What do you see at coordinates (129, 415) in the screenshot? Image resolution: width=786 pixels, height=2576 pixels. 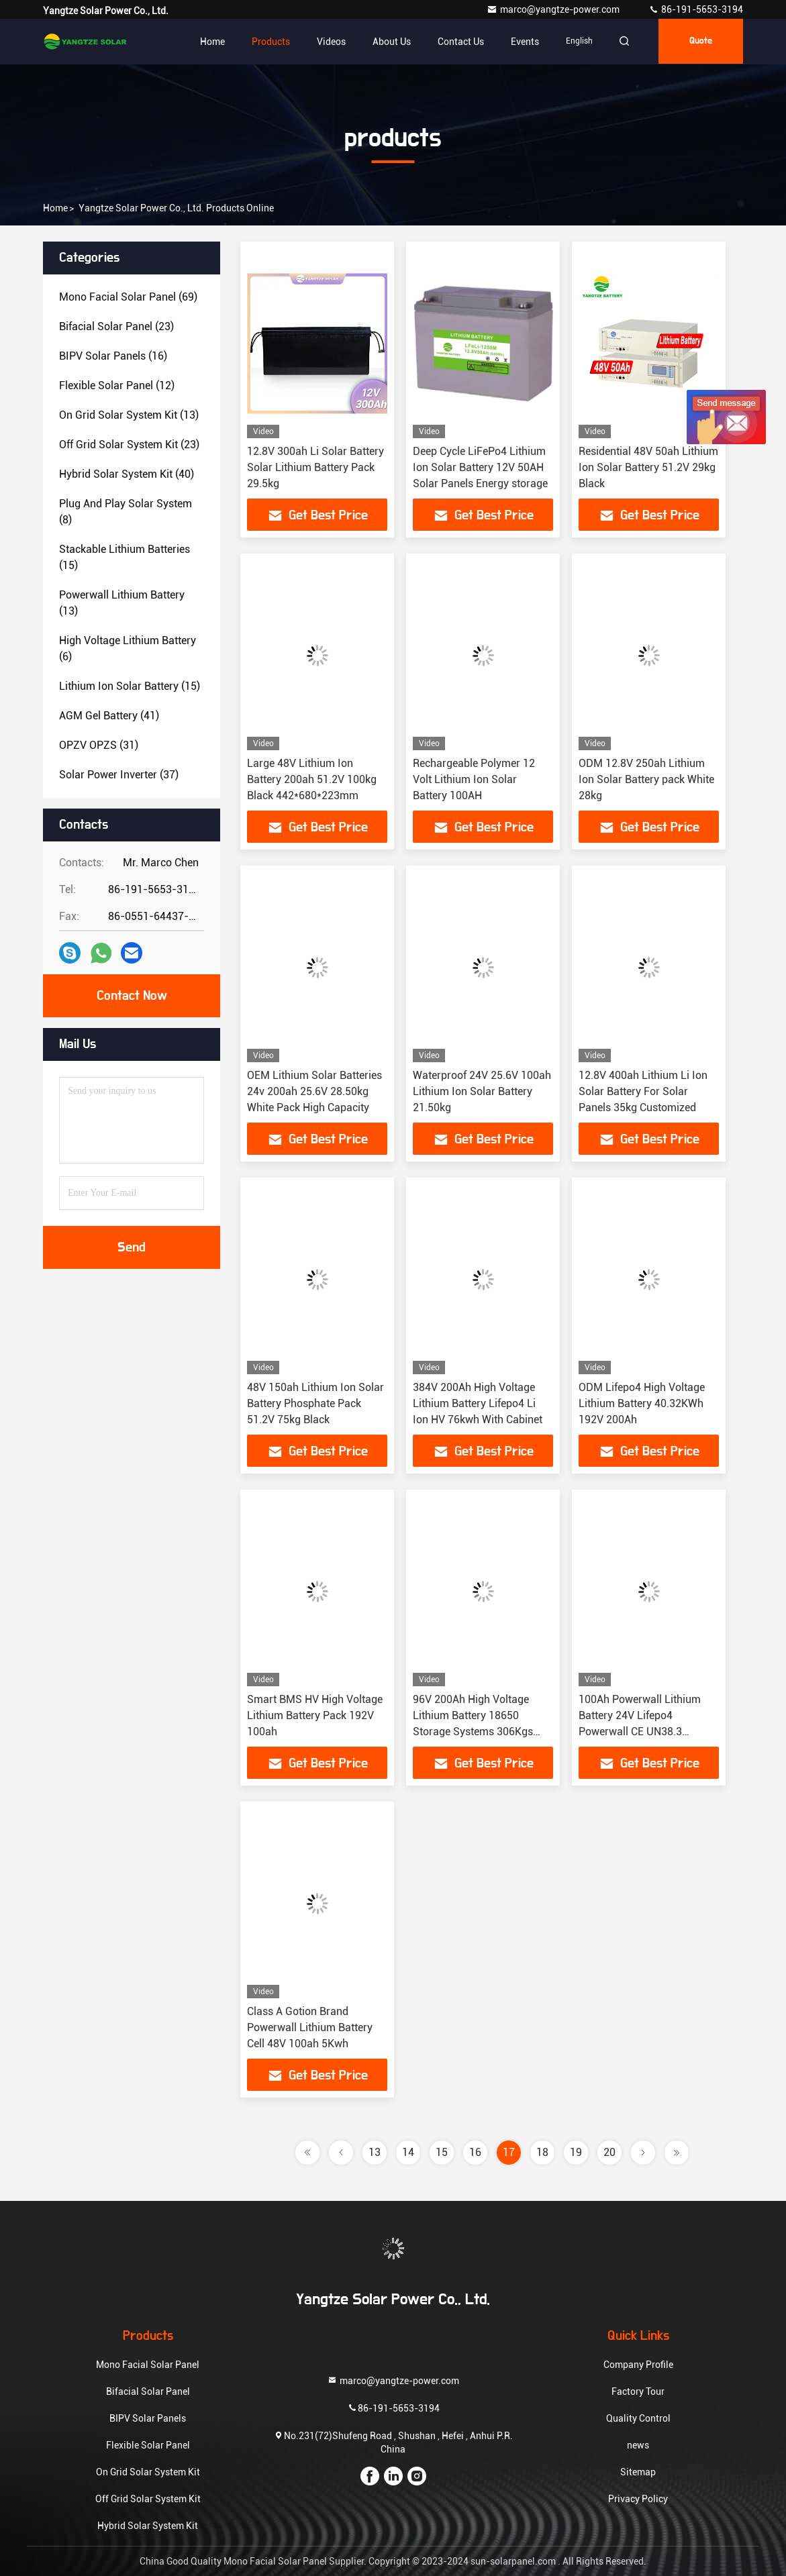 I see `(13)` at bounding box center [129, 415].